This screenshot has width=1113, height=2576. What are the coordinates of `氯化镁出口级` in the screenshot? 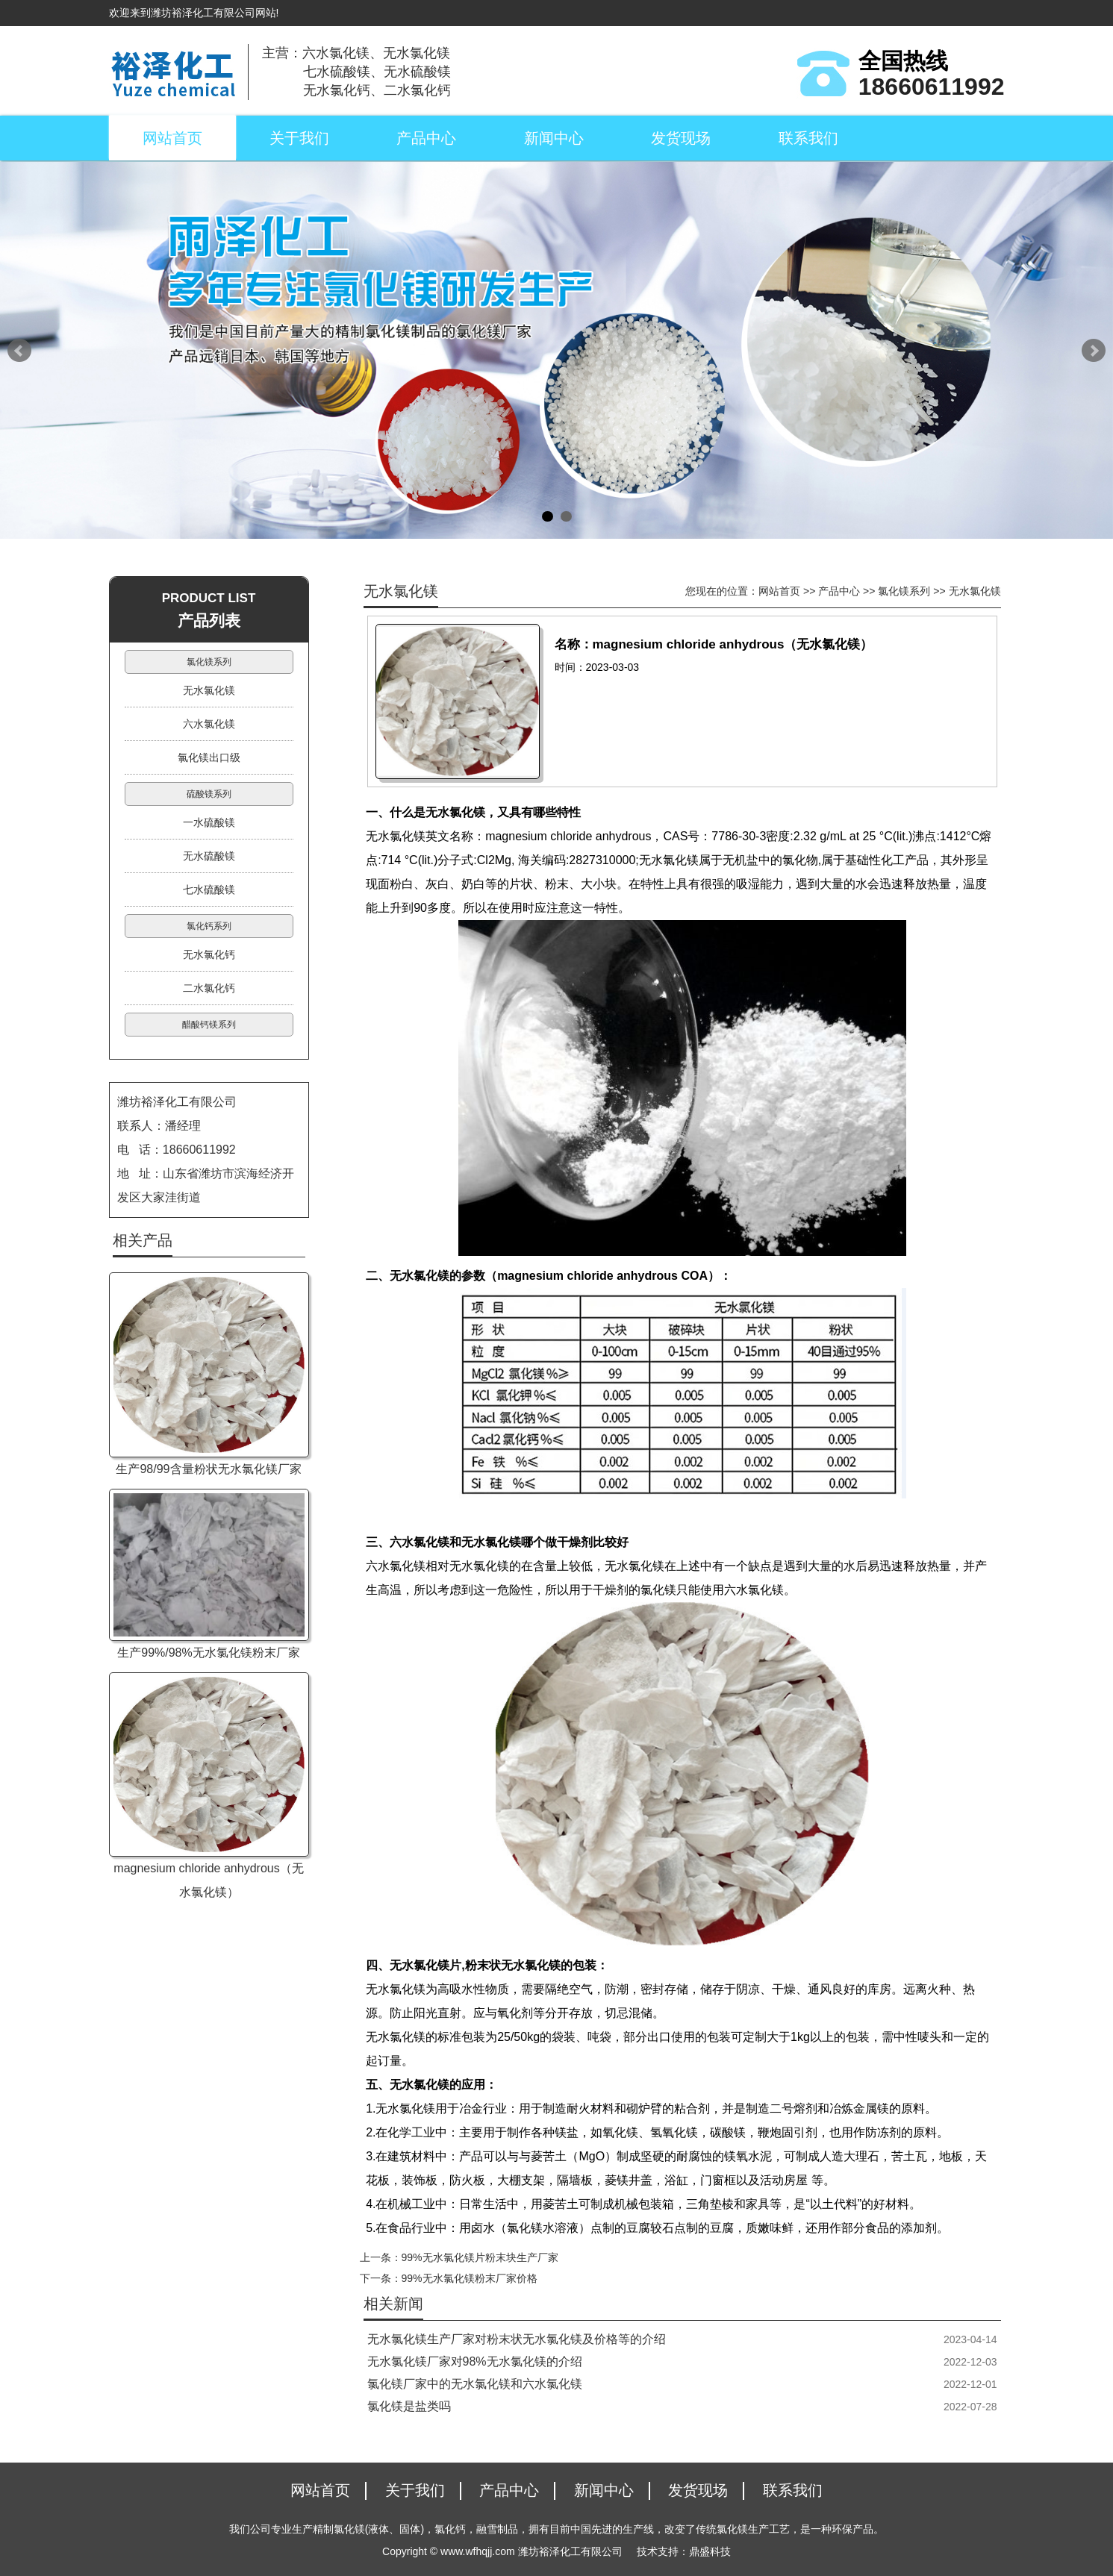 It's located at (209, 757).